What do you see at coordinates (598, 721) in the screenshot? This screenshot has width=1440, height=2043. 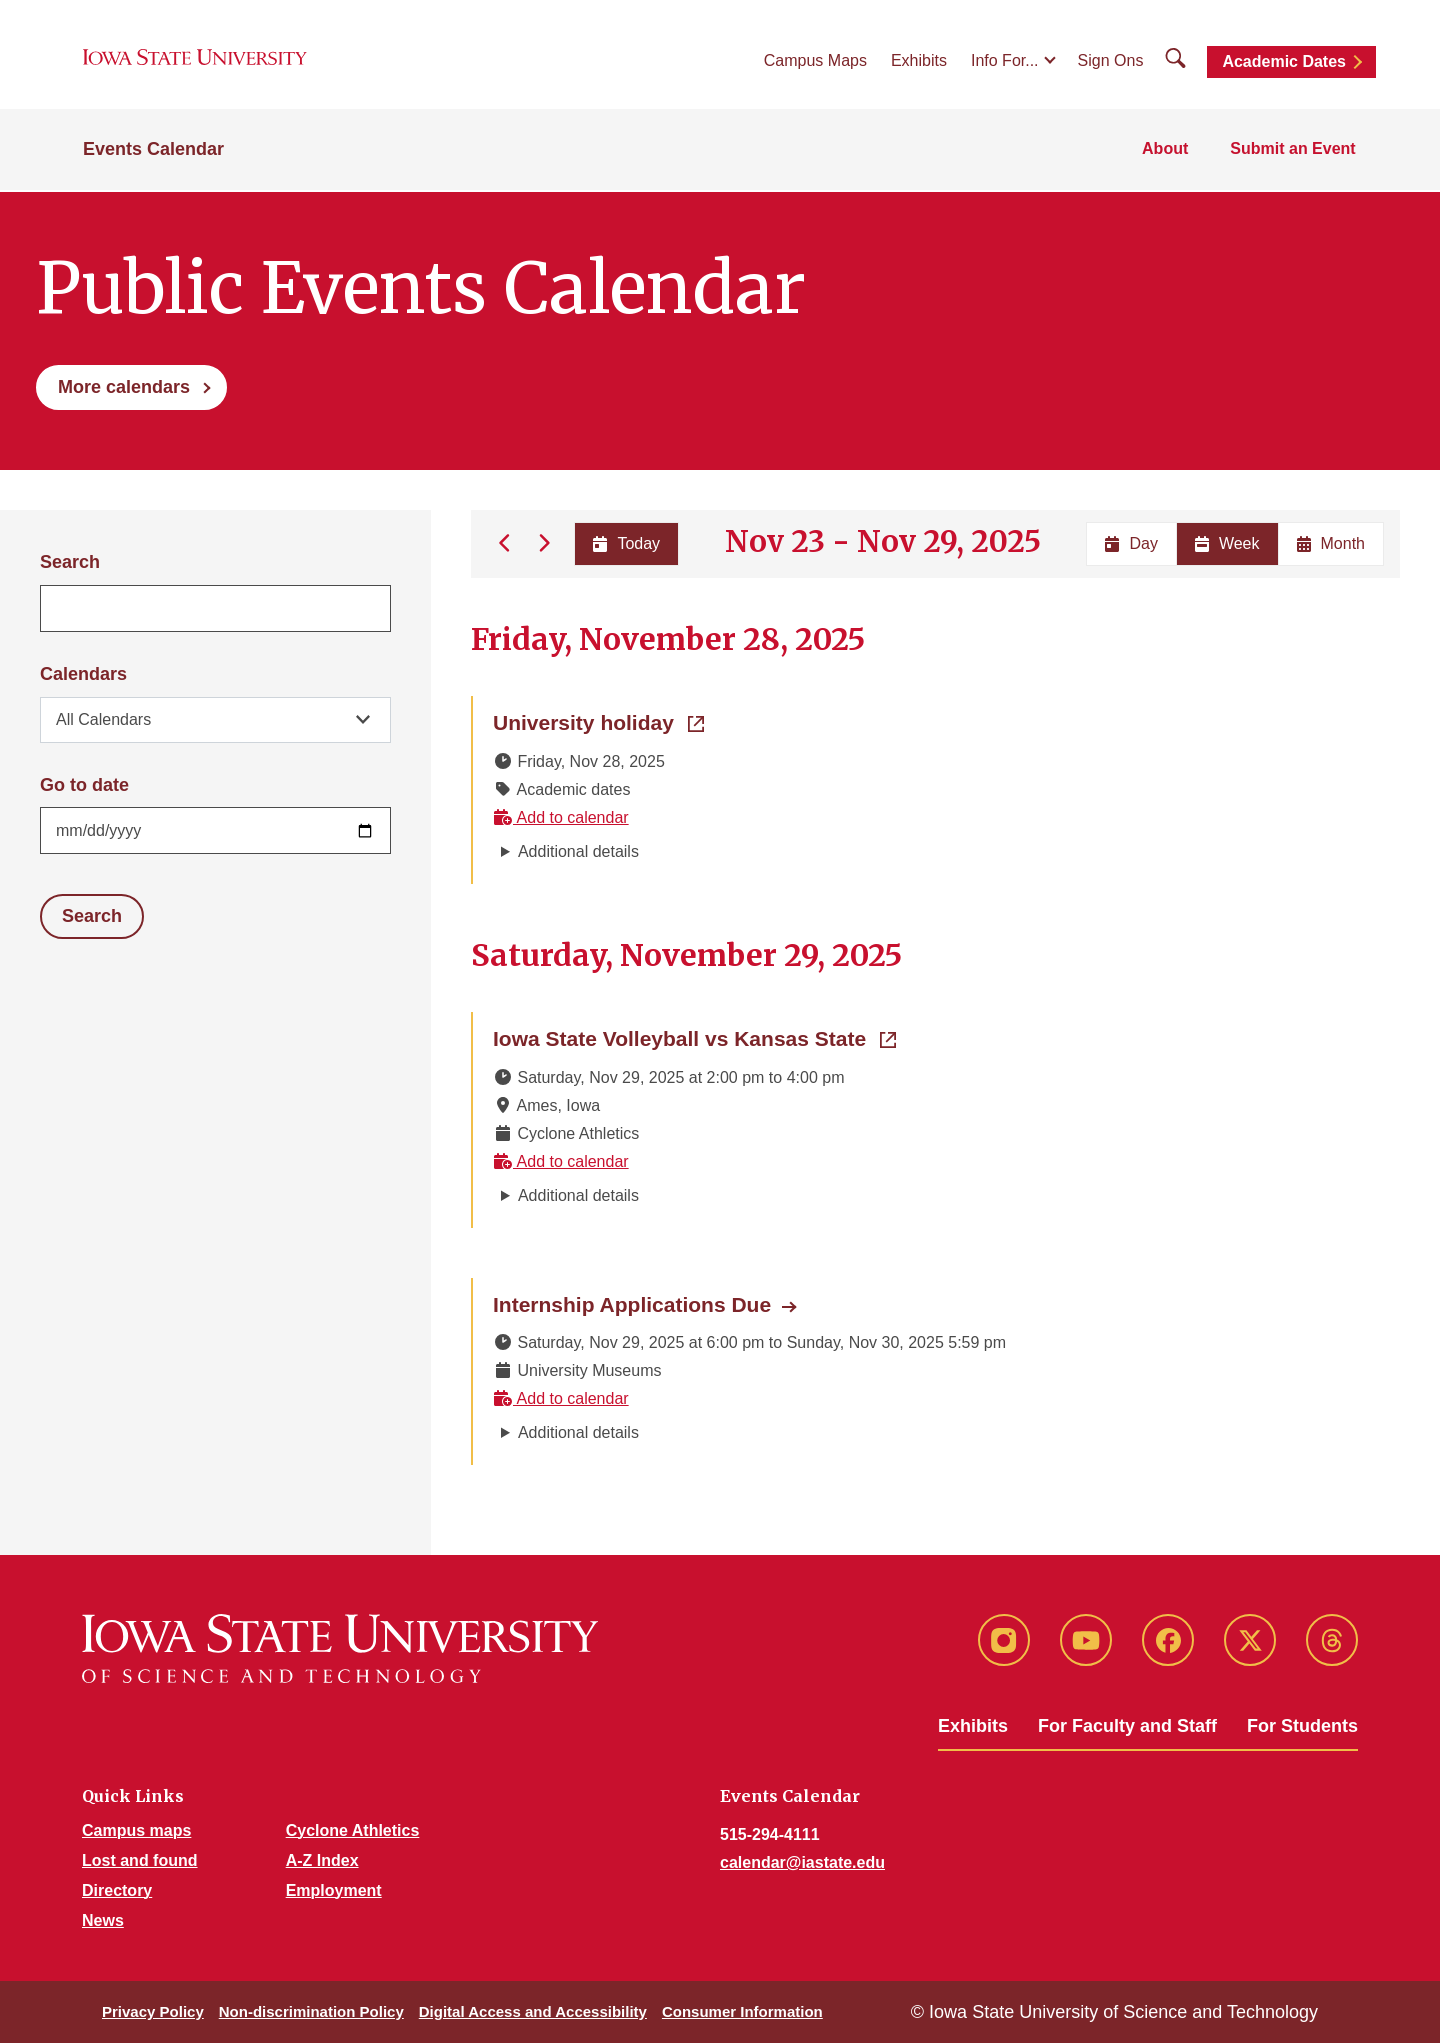 I see `University holiday` at bounding box center [598, 721].